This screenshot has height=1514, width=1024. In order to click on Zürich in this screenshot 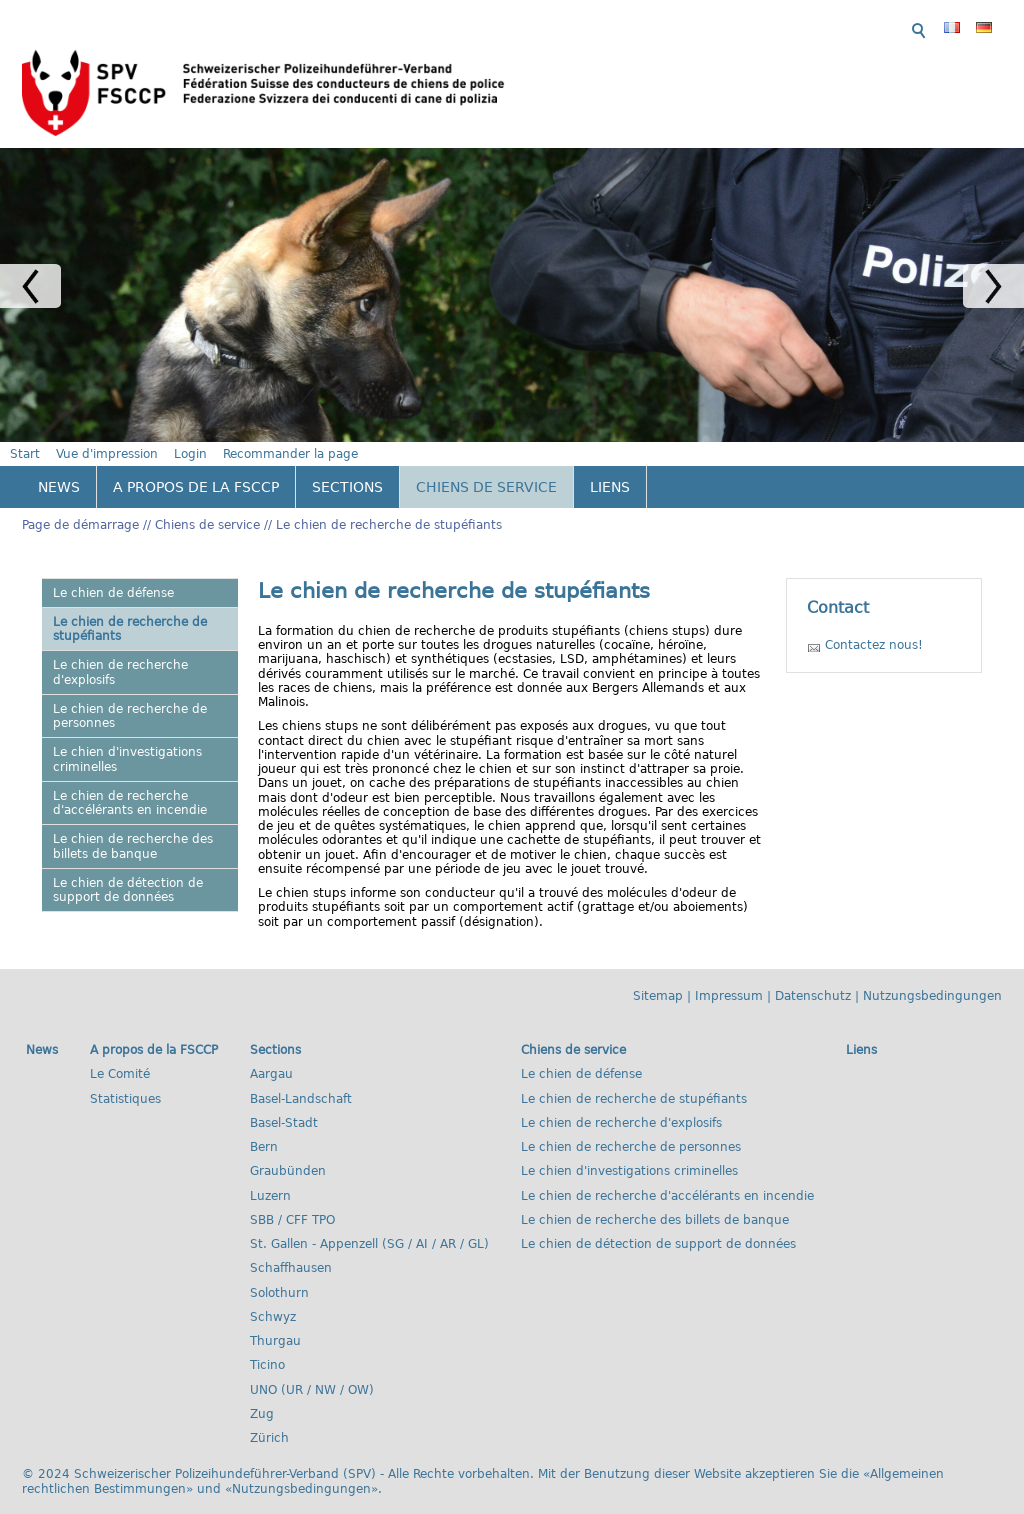, I will do `click(269, 1415)`.